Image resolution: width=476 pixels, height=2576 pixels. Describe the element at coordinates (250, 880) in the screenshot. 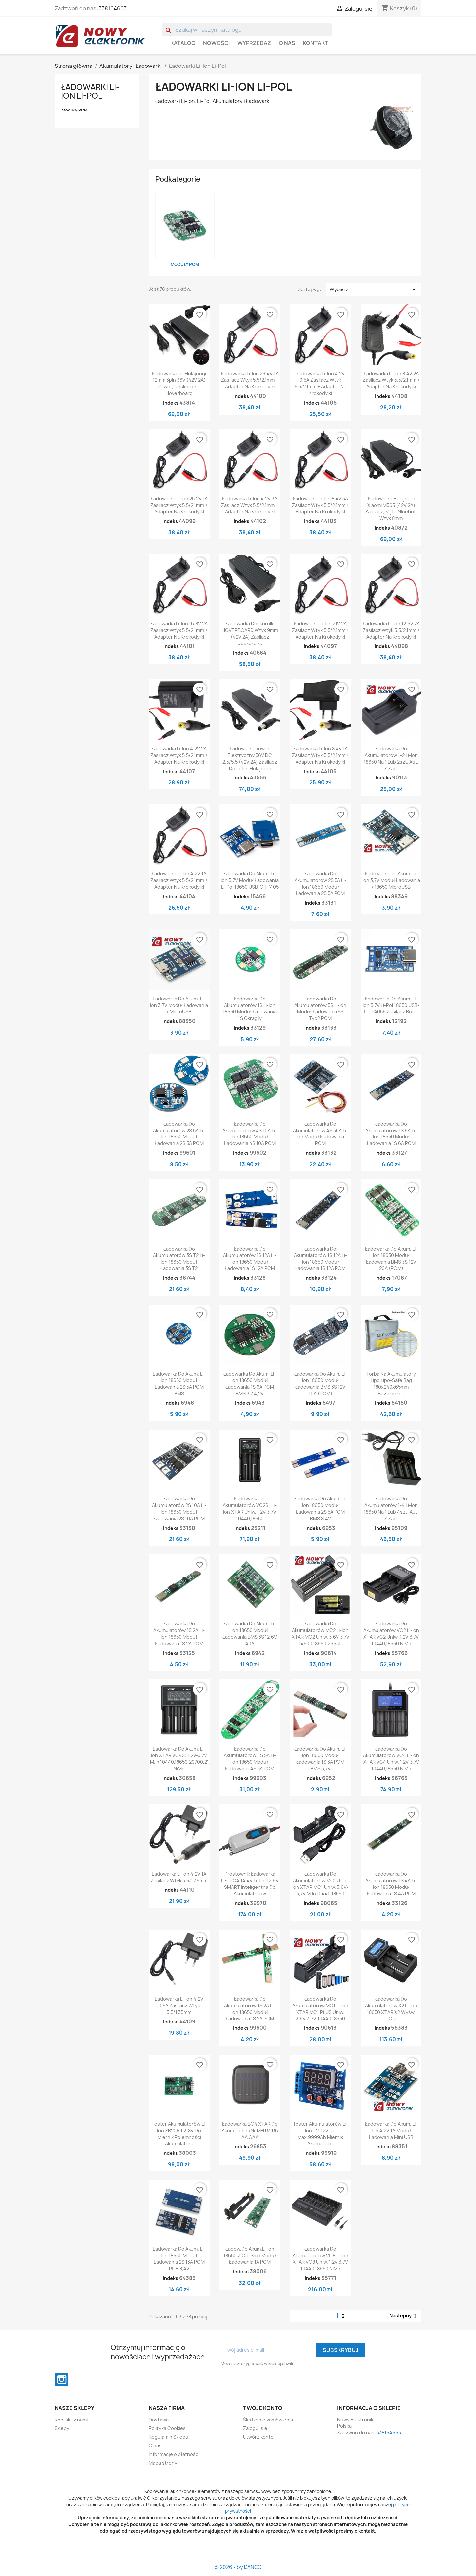

I see `Ładowarka do akum. Li-Ion 3,7V Moduł ładowania Li-pol 18650 USB-C TP405` at that location.